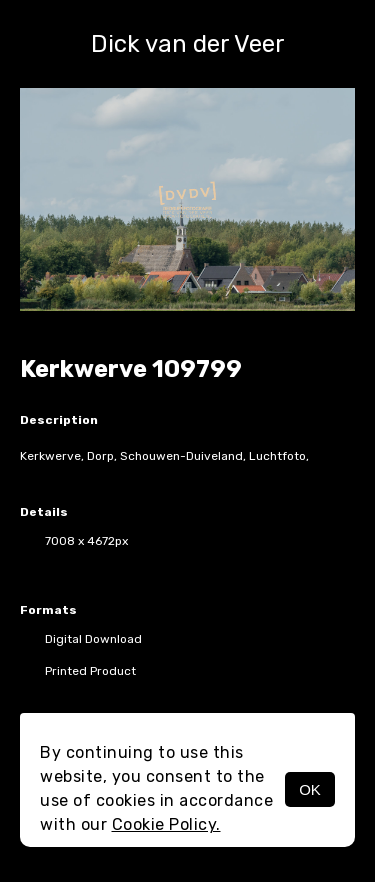 The height and width of the screenshot is (882, 375). Describe the element at coordinates (310, 789) in the screenshot. I see `OK` at that location.